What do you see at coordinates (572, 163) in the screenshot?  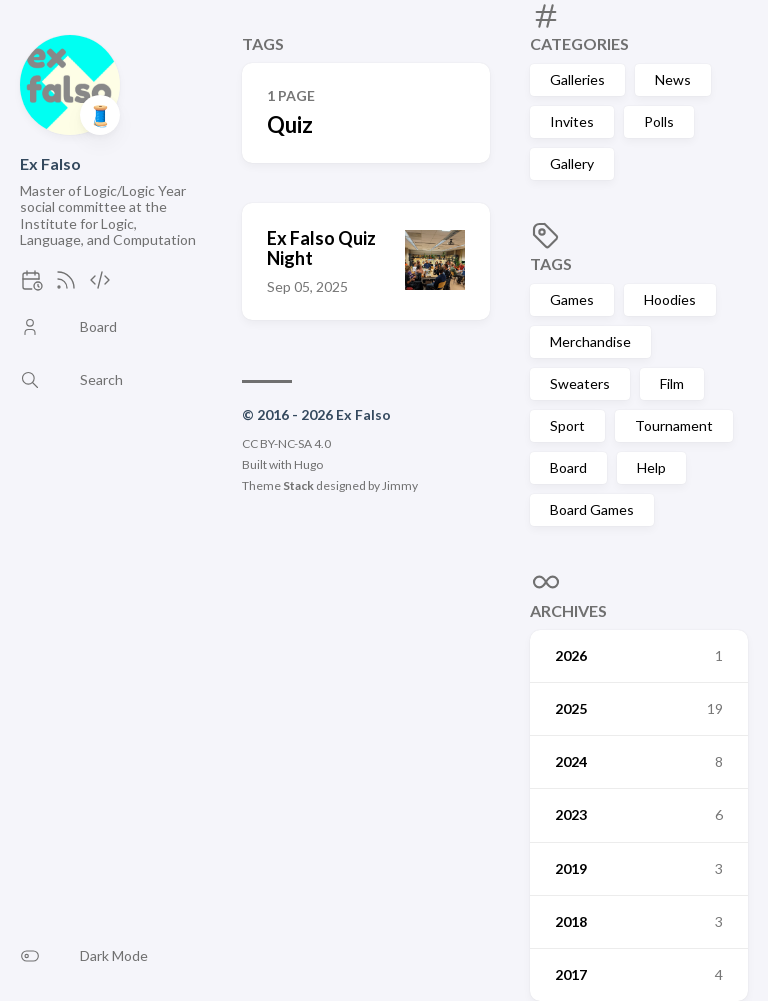 I see `Gallery` at bounding box center [572, 163].